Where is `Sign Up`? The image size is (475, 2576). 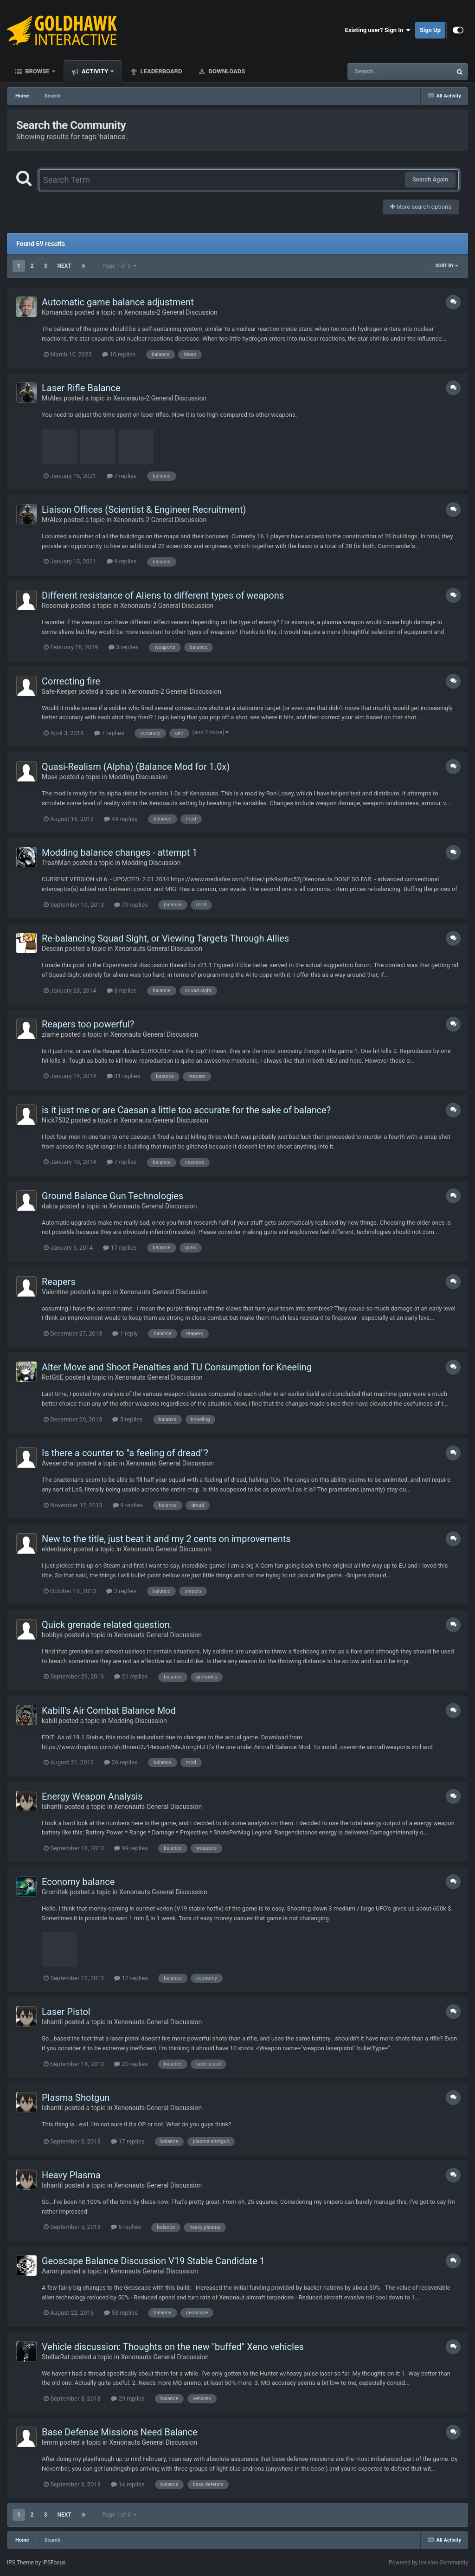 Sign Up is located at coordinates (430, 29).